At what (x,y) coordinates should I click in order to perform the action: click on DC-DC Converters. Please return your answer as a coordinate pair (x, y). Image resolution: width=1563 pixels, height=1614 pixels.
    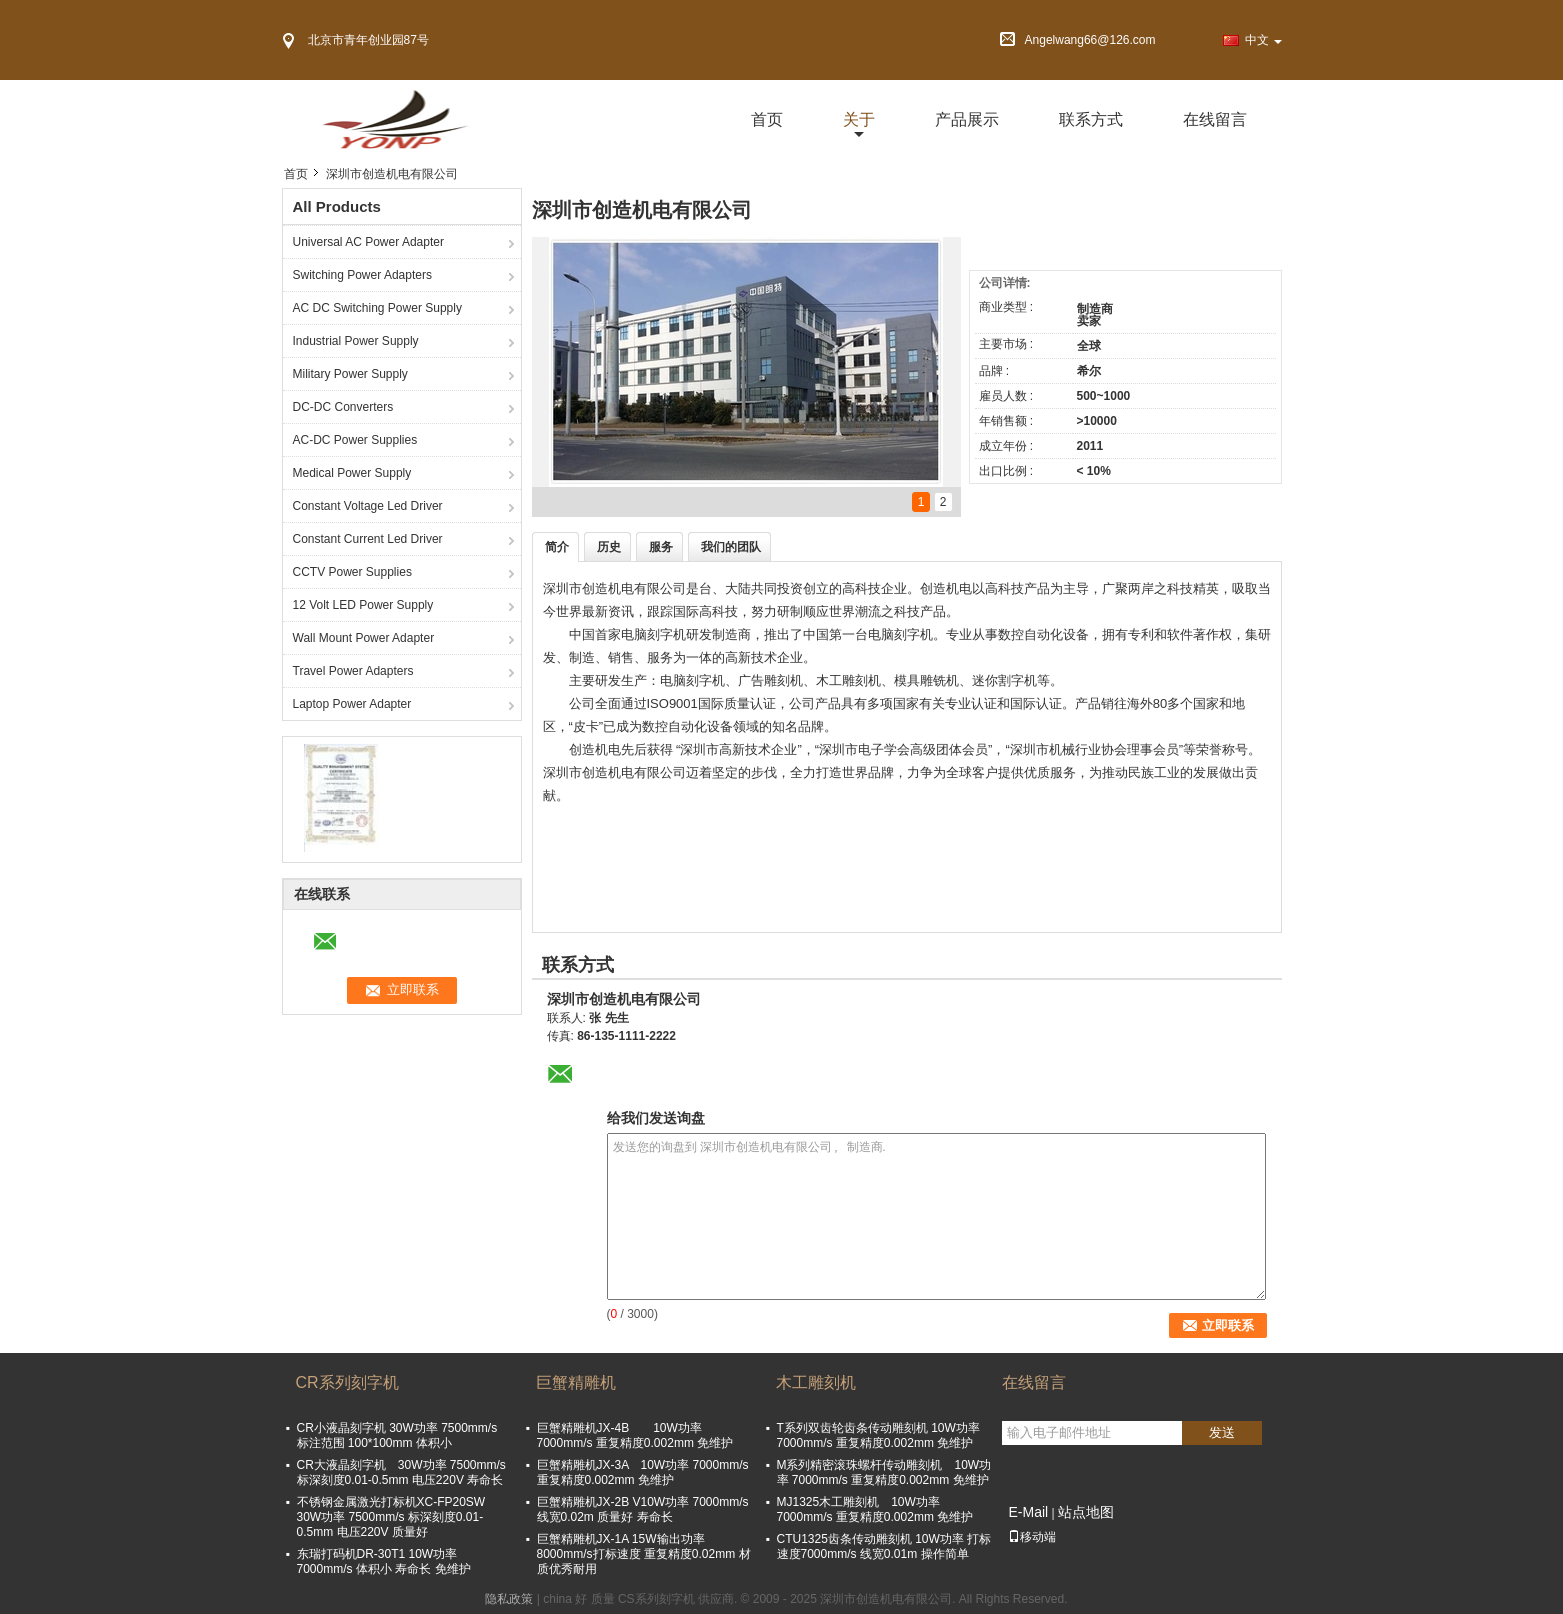
    Looking at the image, I should click on (343, 407).